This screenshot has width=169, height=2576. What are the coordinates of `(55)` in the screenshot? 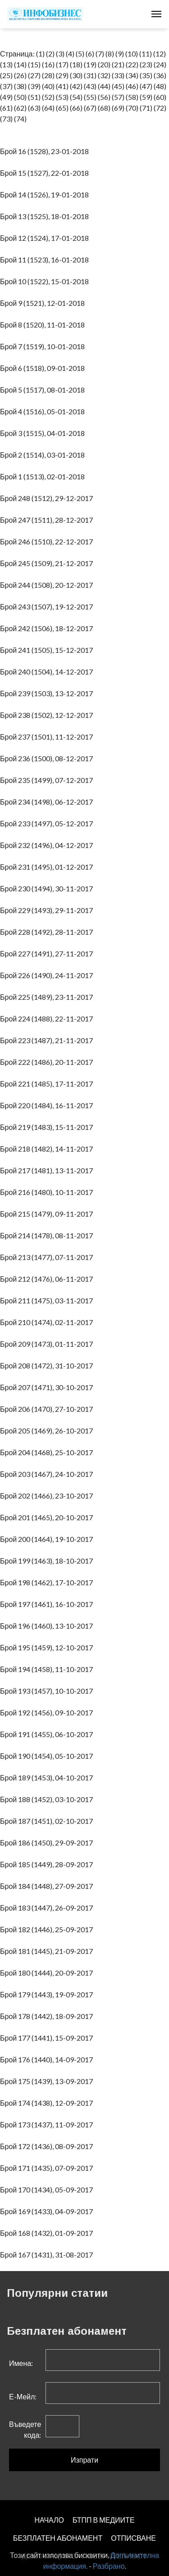 It's located at (90, 97).